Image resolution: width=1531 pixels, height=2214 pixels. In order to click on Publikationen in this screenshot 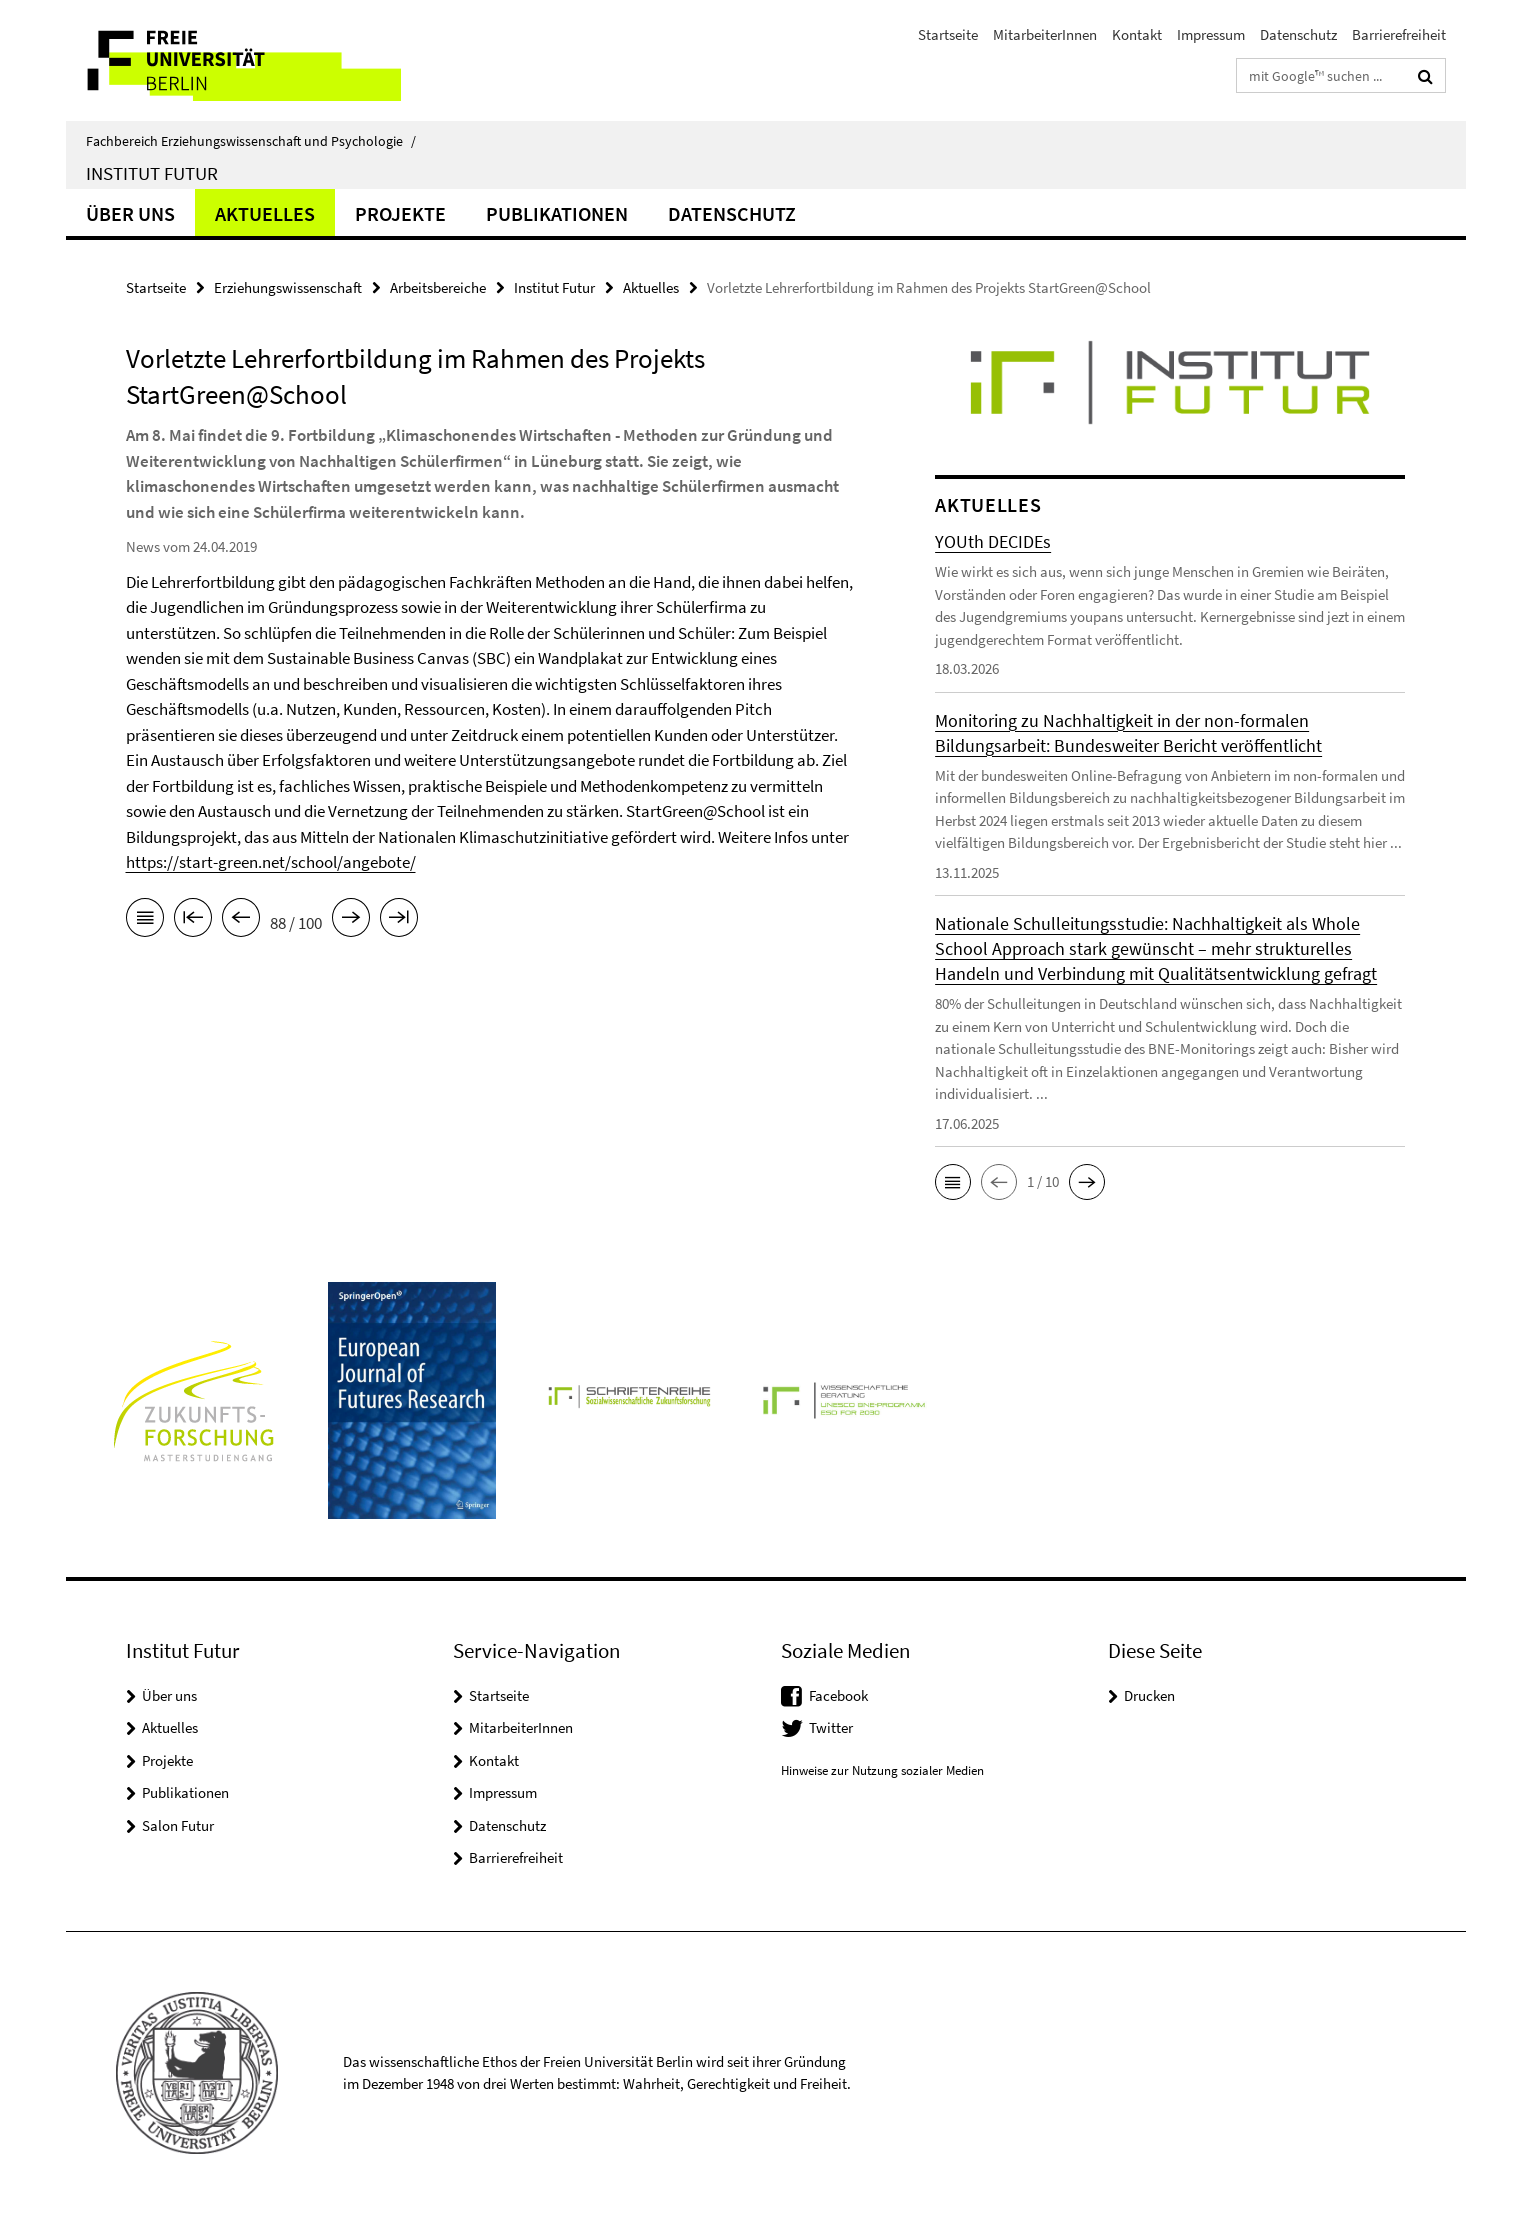, I will do `click(557, 213)`.